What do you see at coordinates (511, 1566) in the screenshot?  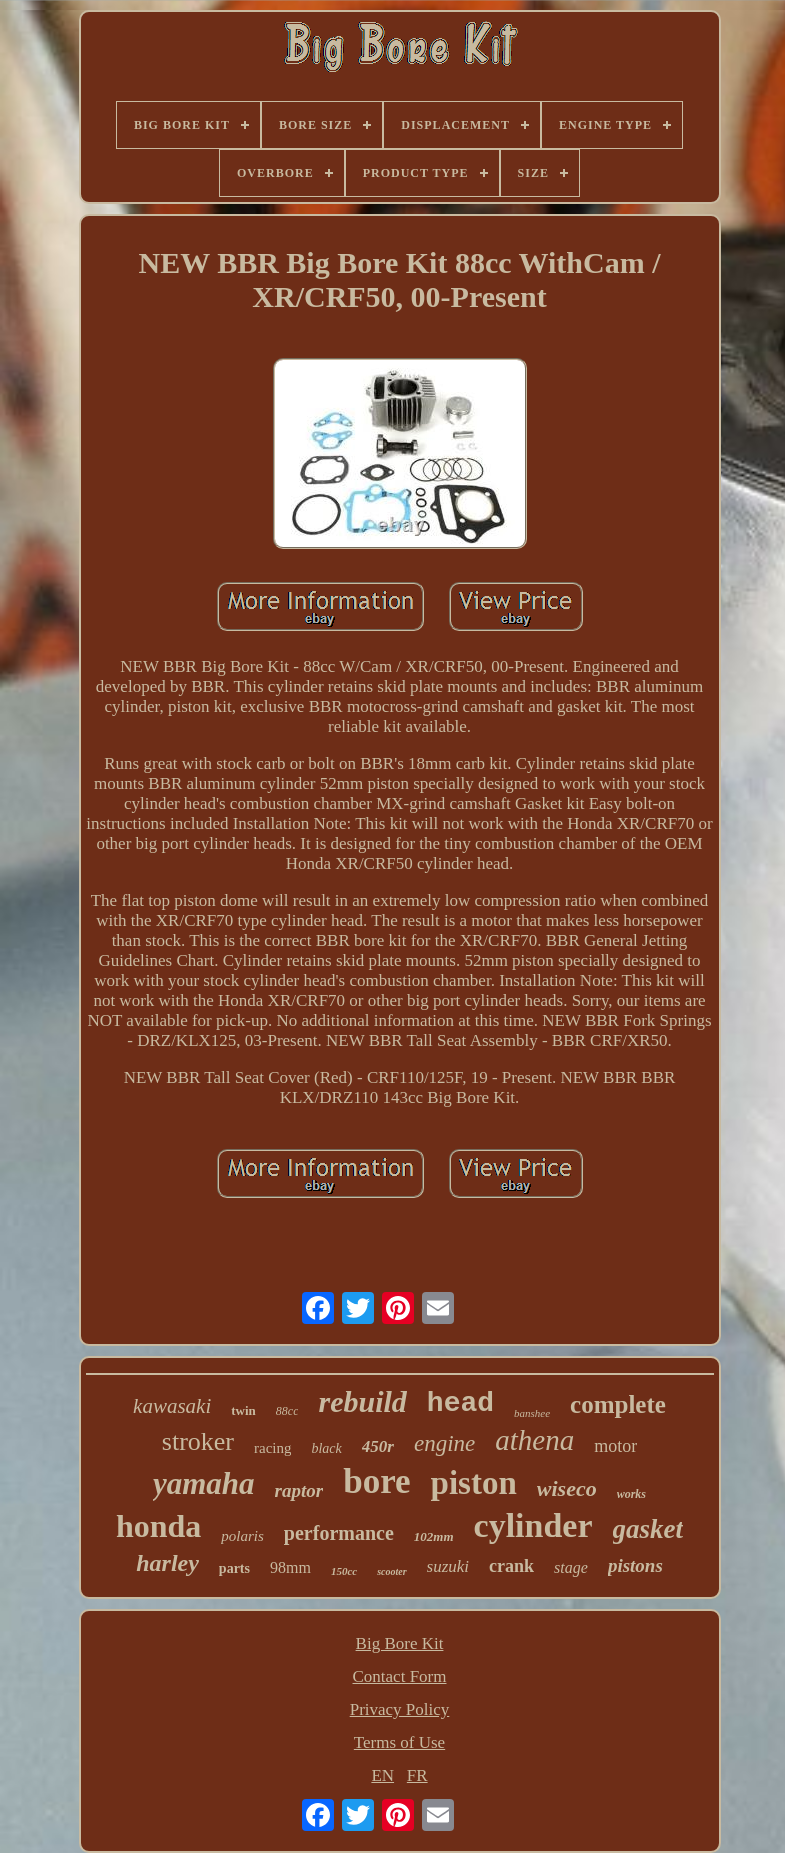 I see `crank` at bounding box center [511, 1566].